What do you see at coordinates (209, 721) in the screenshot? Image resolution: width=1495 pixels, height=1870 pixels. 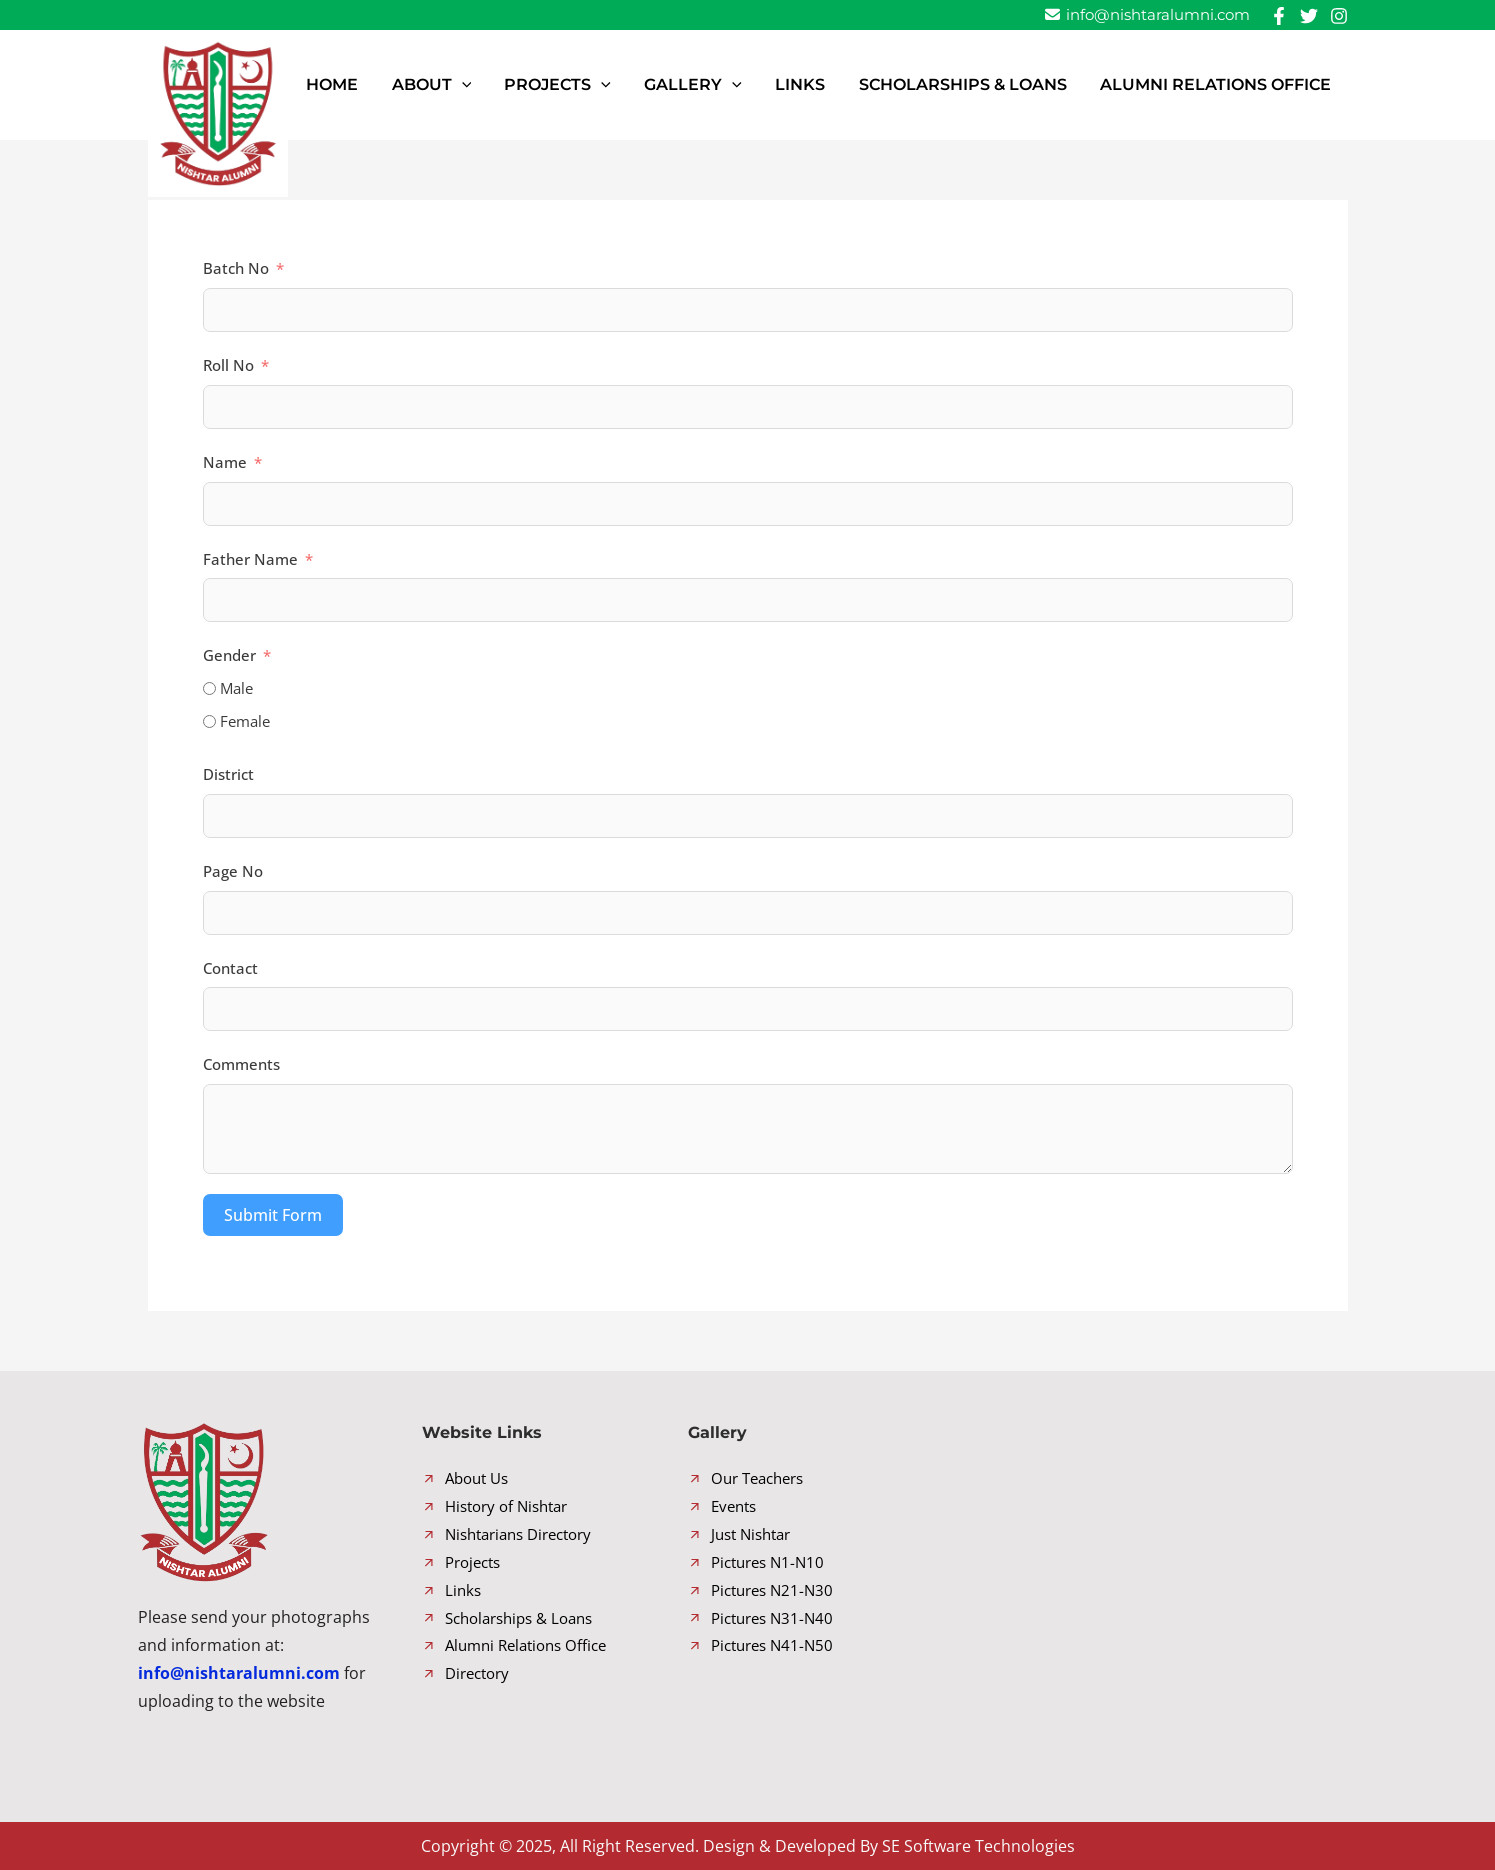 I see `[Female]` at bounding box center [209, 721].